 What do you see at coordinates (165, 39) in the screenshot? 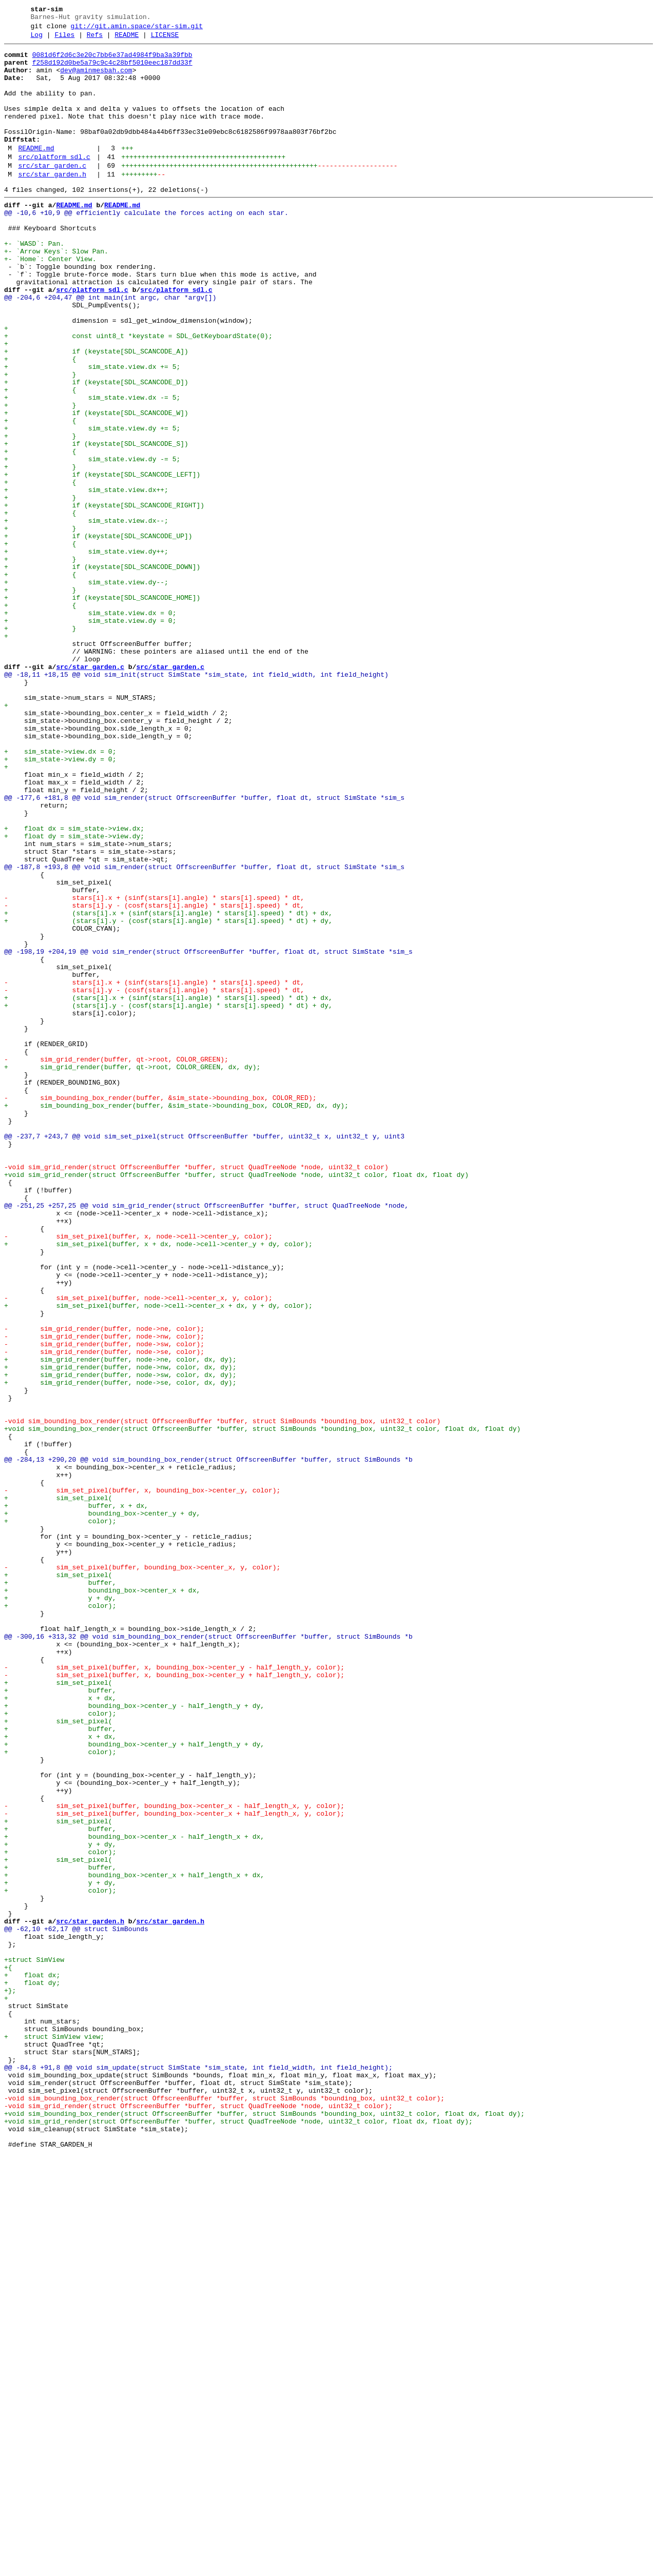
I see `LICENSE` at bounding box center [165, 39].